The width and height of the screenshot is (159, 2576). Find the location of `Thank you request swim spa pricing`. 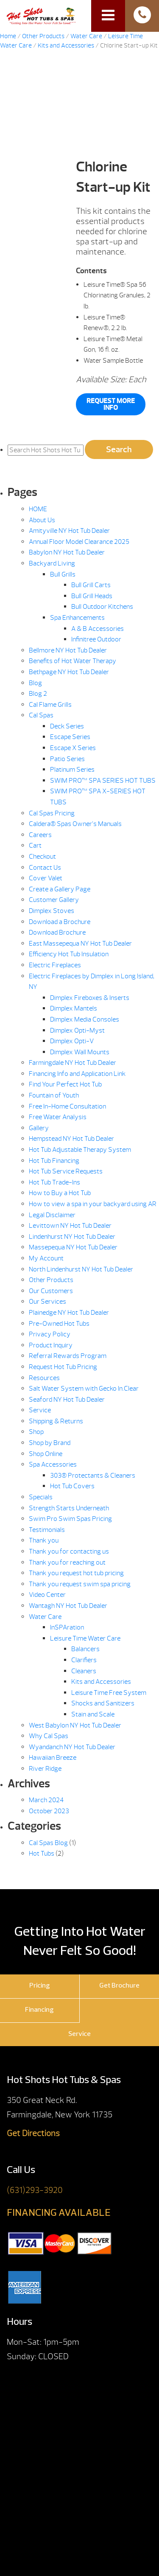

Thank you request swim spa pricing is located at coordinates (80, 1584).